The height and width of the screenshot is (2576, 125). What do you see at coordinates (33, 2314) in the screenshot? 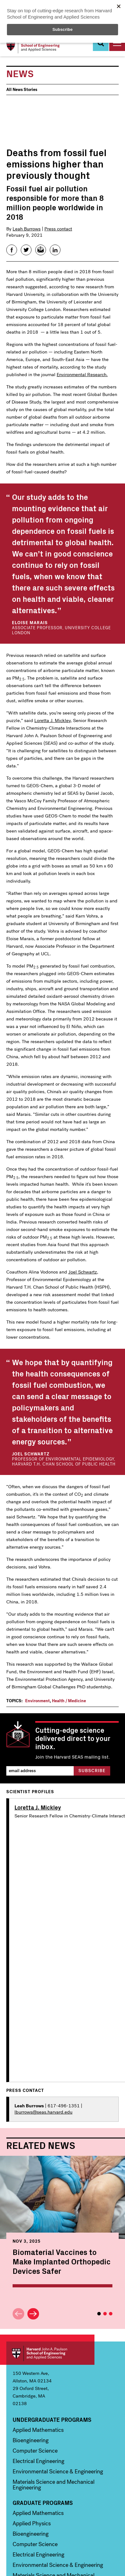
I see `Next` at bounding box center [33, 2314].